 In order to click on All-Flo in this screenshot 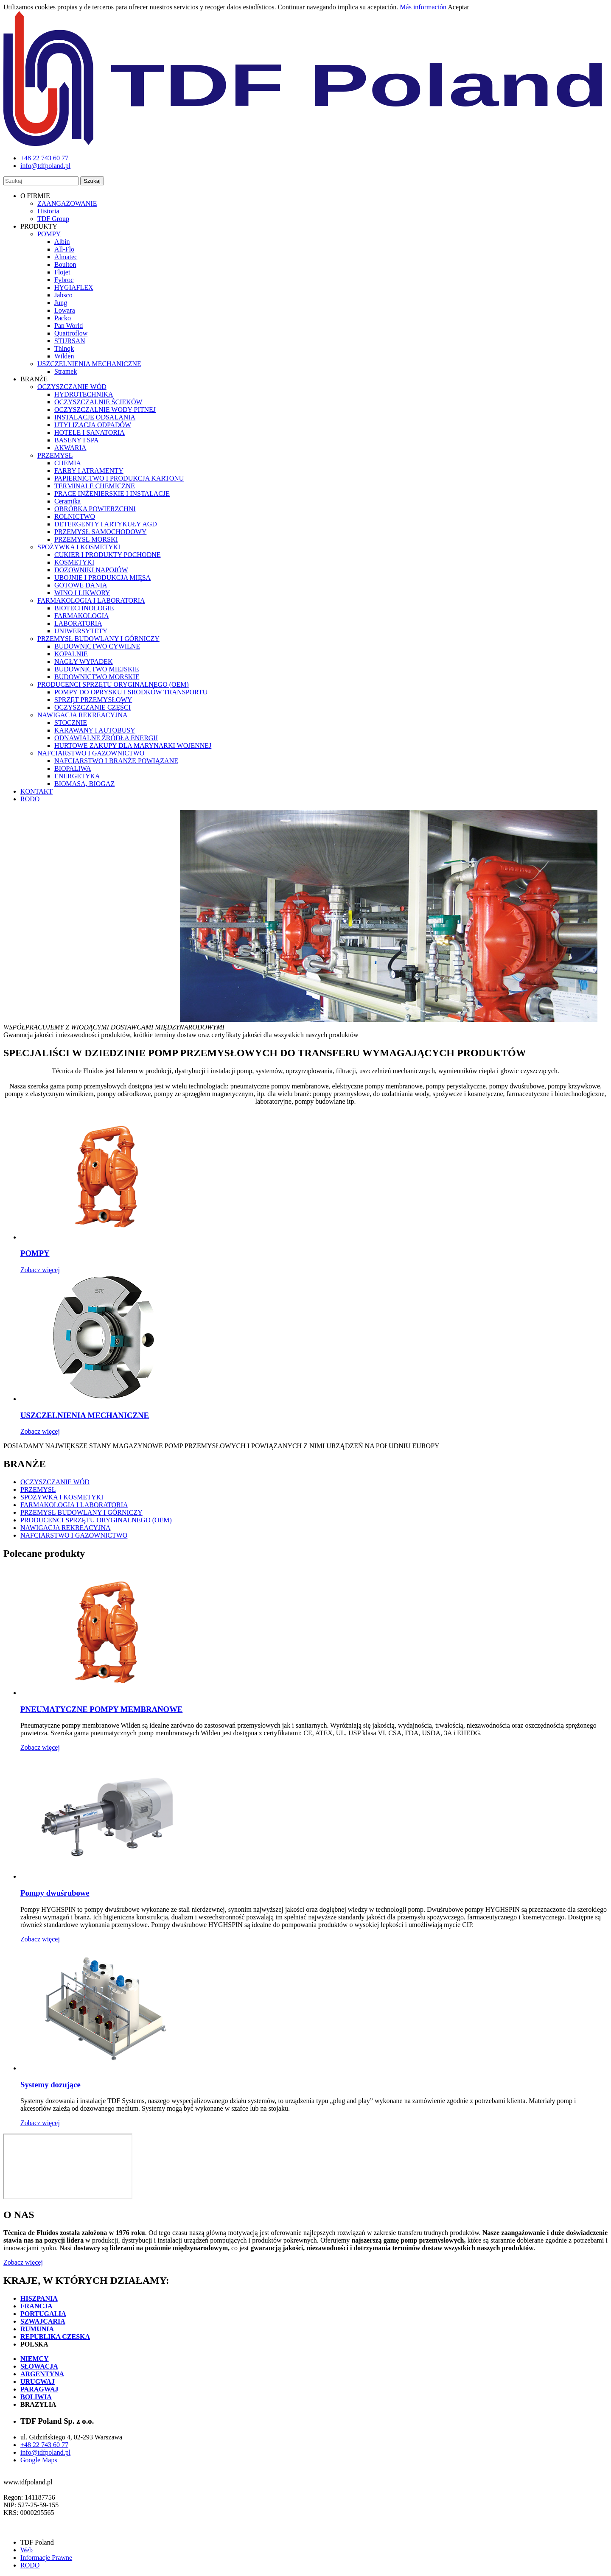, I will do `click(64, 249)`.